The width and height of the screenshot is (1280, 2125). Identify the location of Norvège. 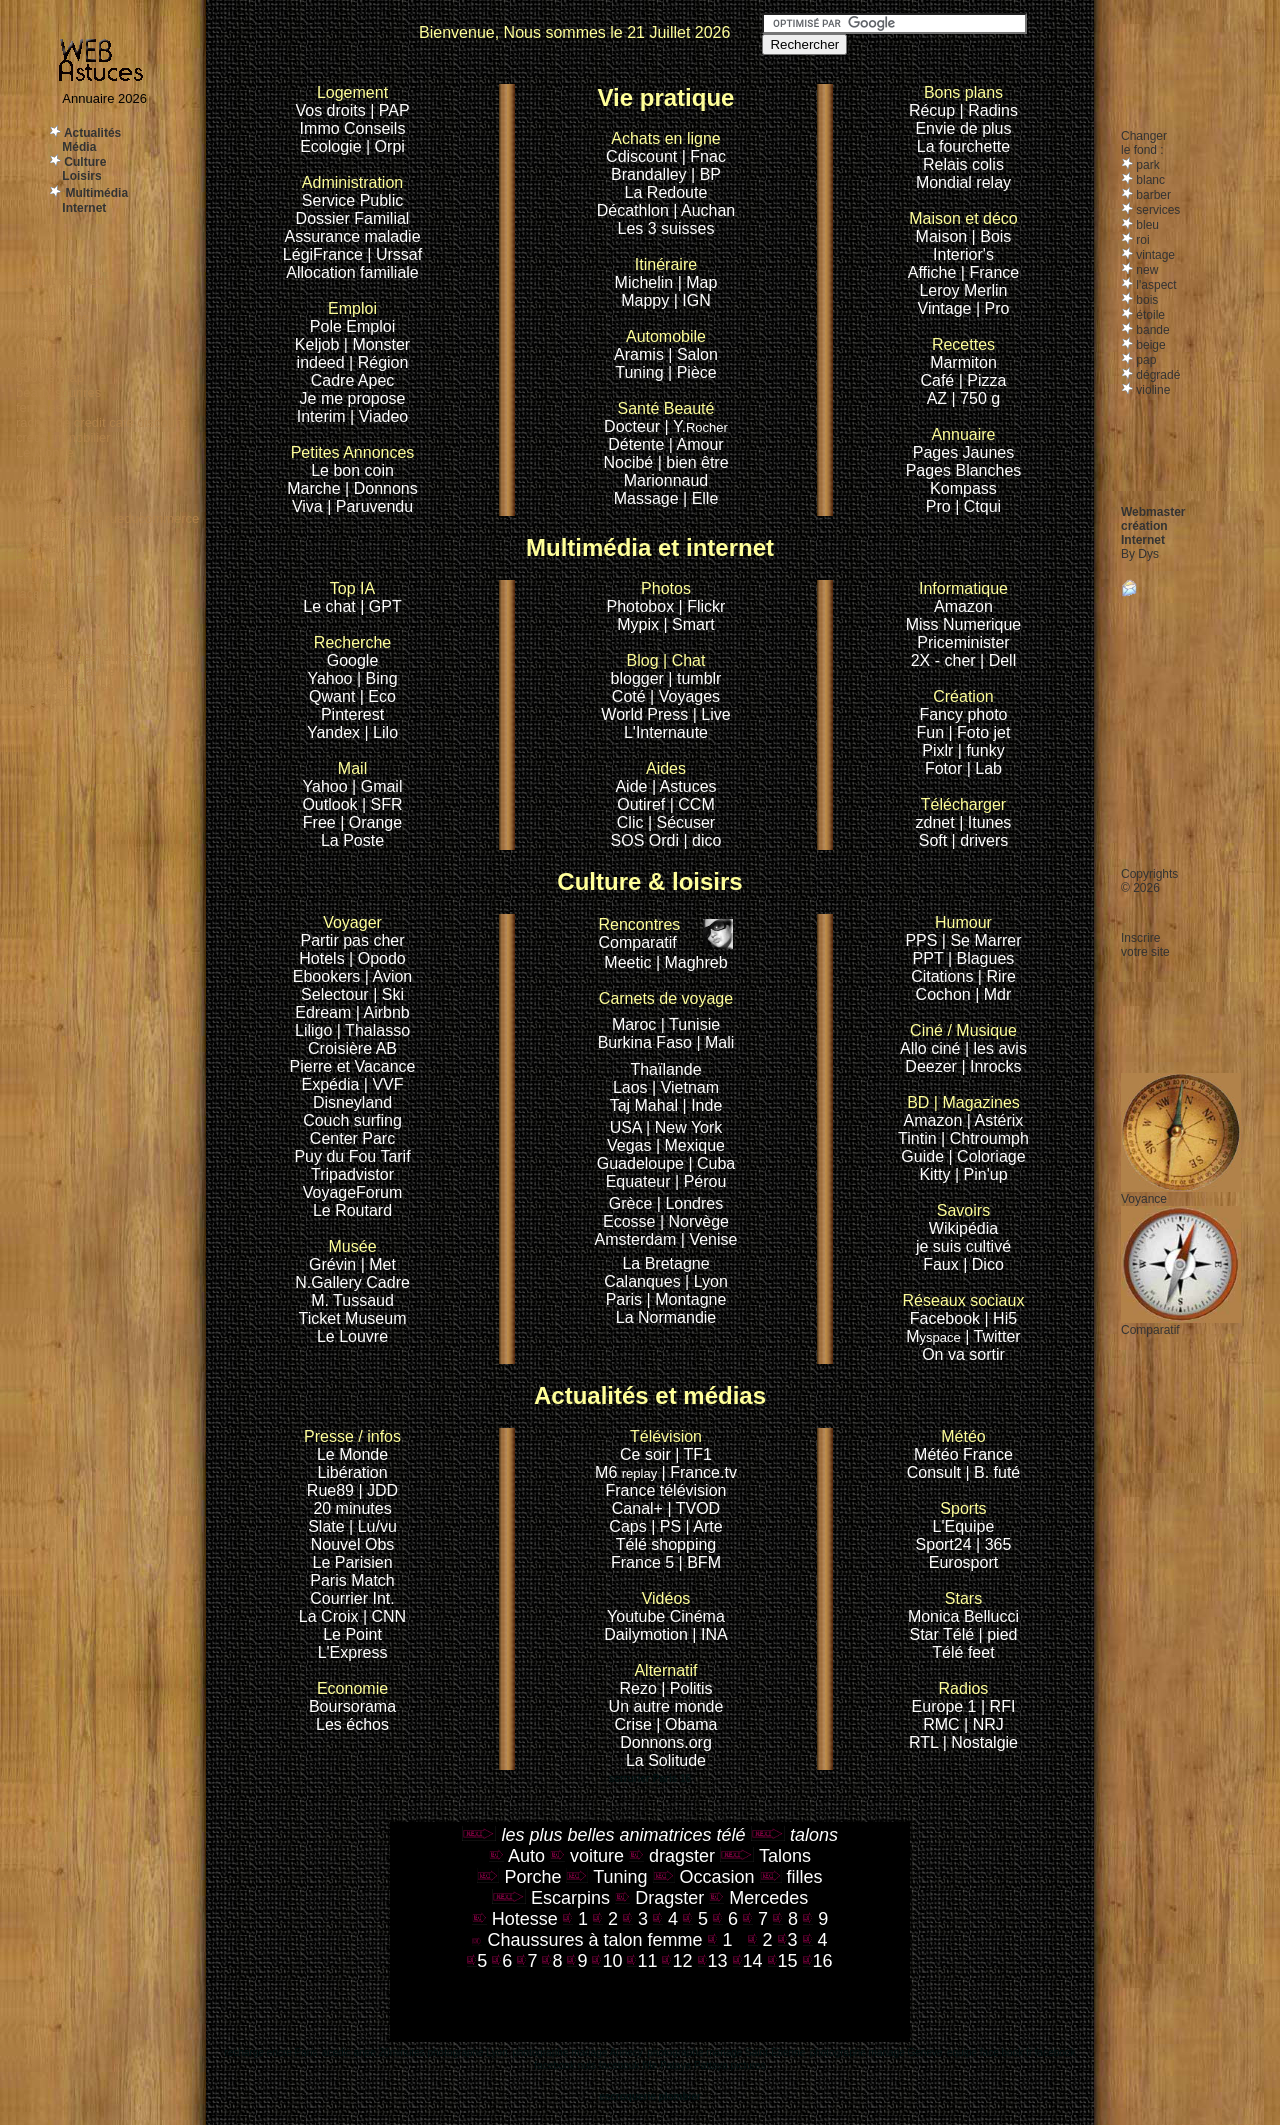
(699, 1221).